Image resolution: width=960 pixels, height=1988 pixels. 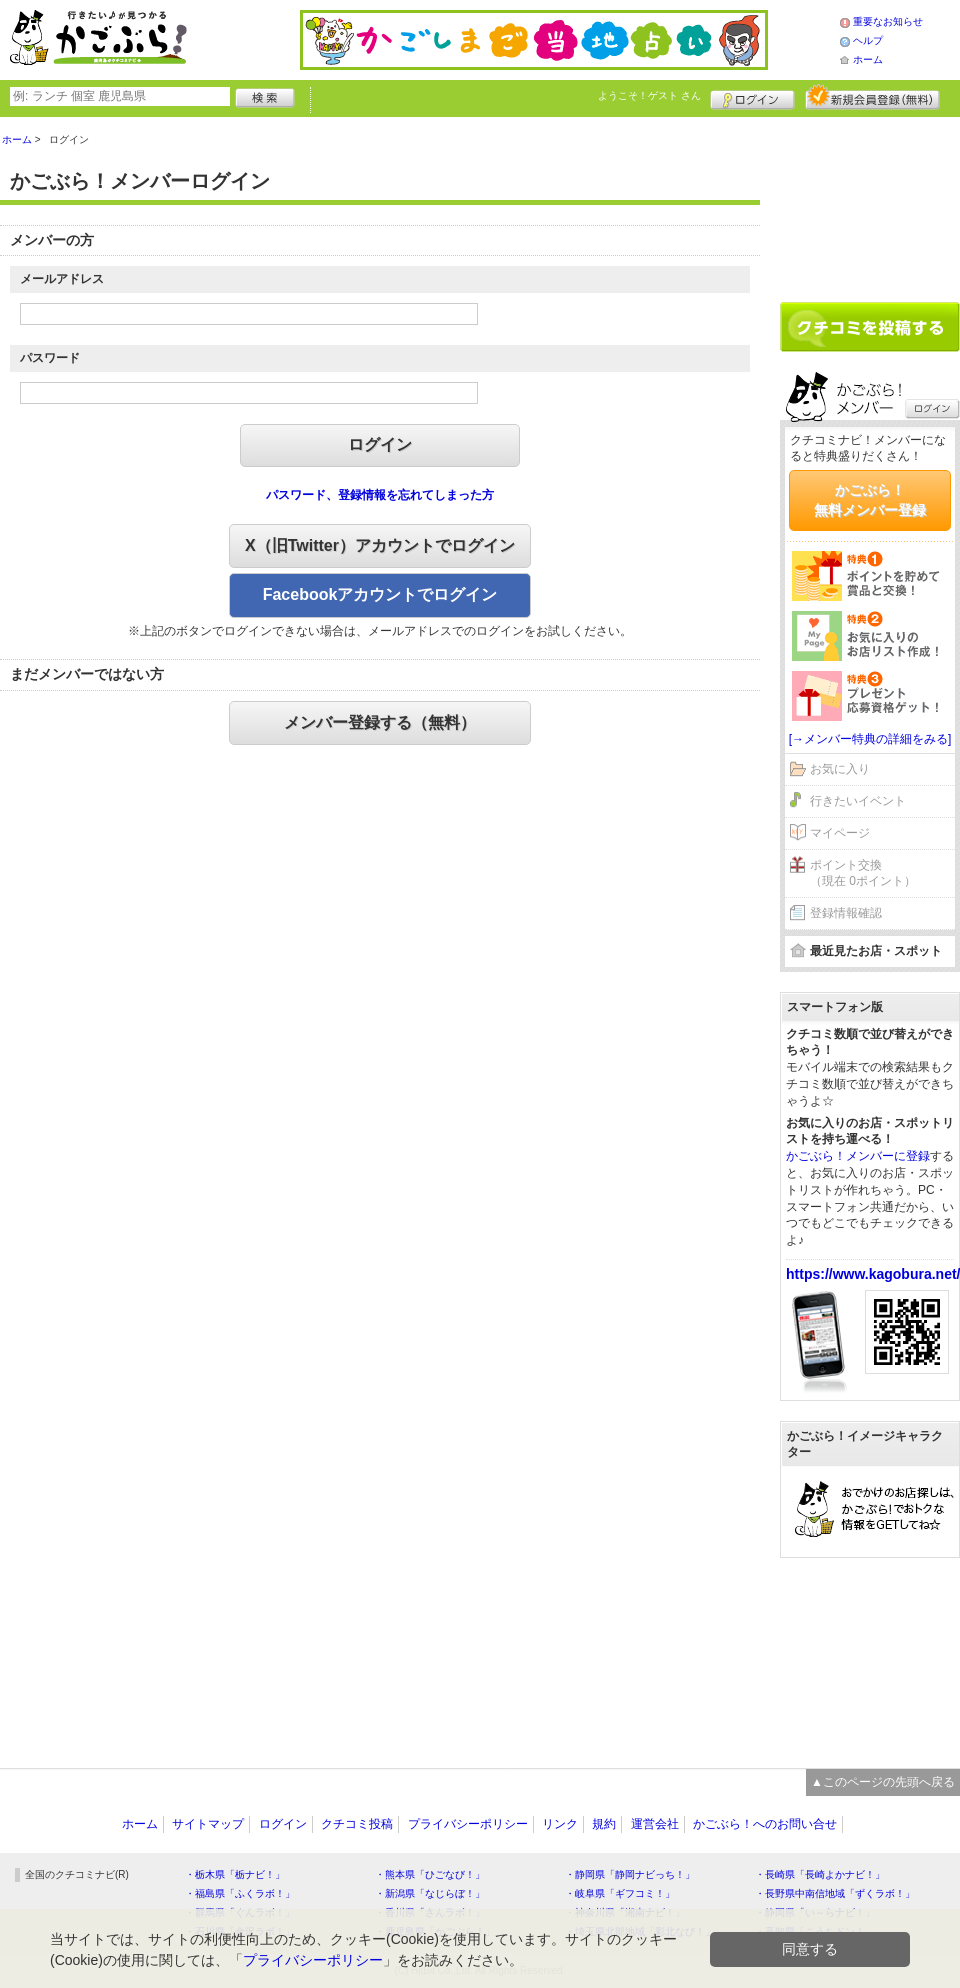 What do you see at coordinates (835, 1893) in the screenshot?
I see `・長野県中南信地域「ずくラボ！」` at bounding box center [835, 1893].